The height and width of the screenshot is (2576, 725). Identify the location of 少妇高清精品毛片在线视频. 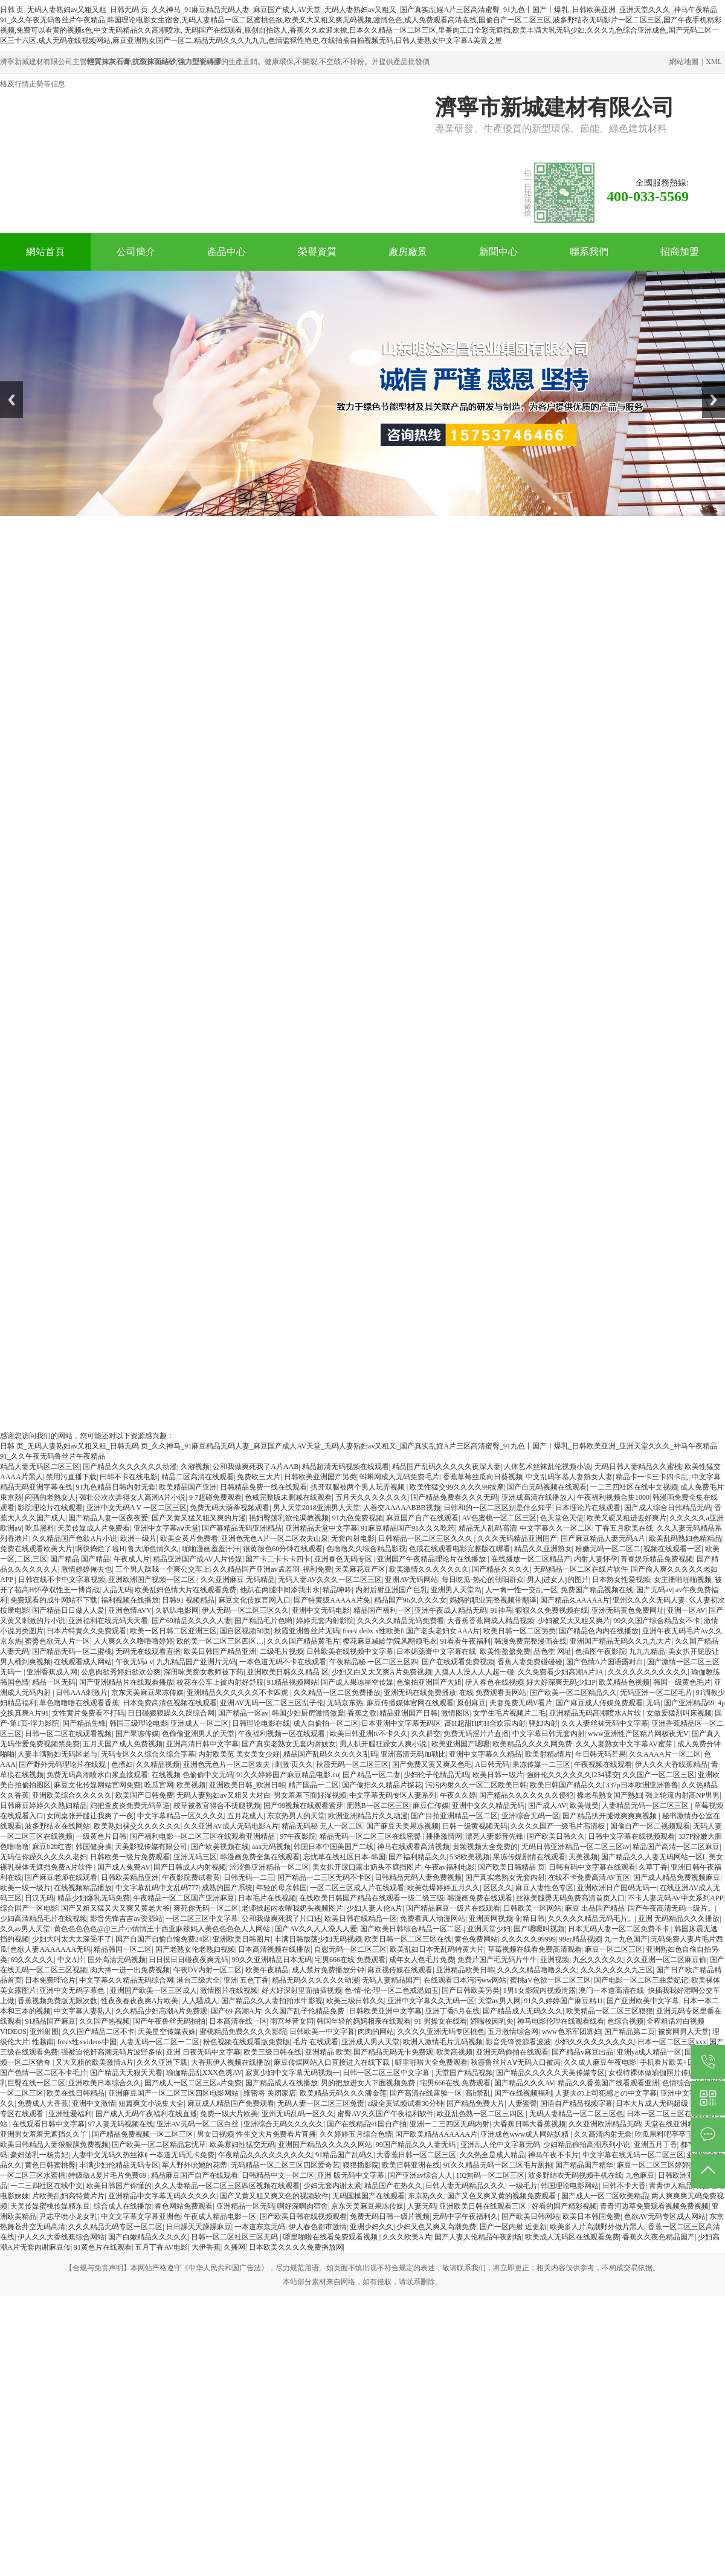
(43, 1918).